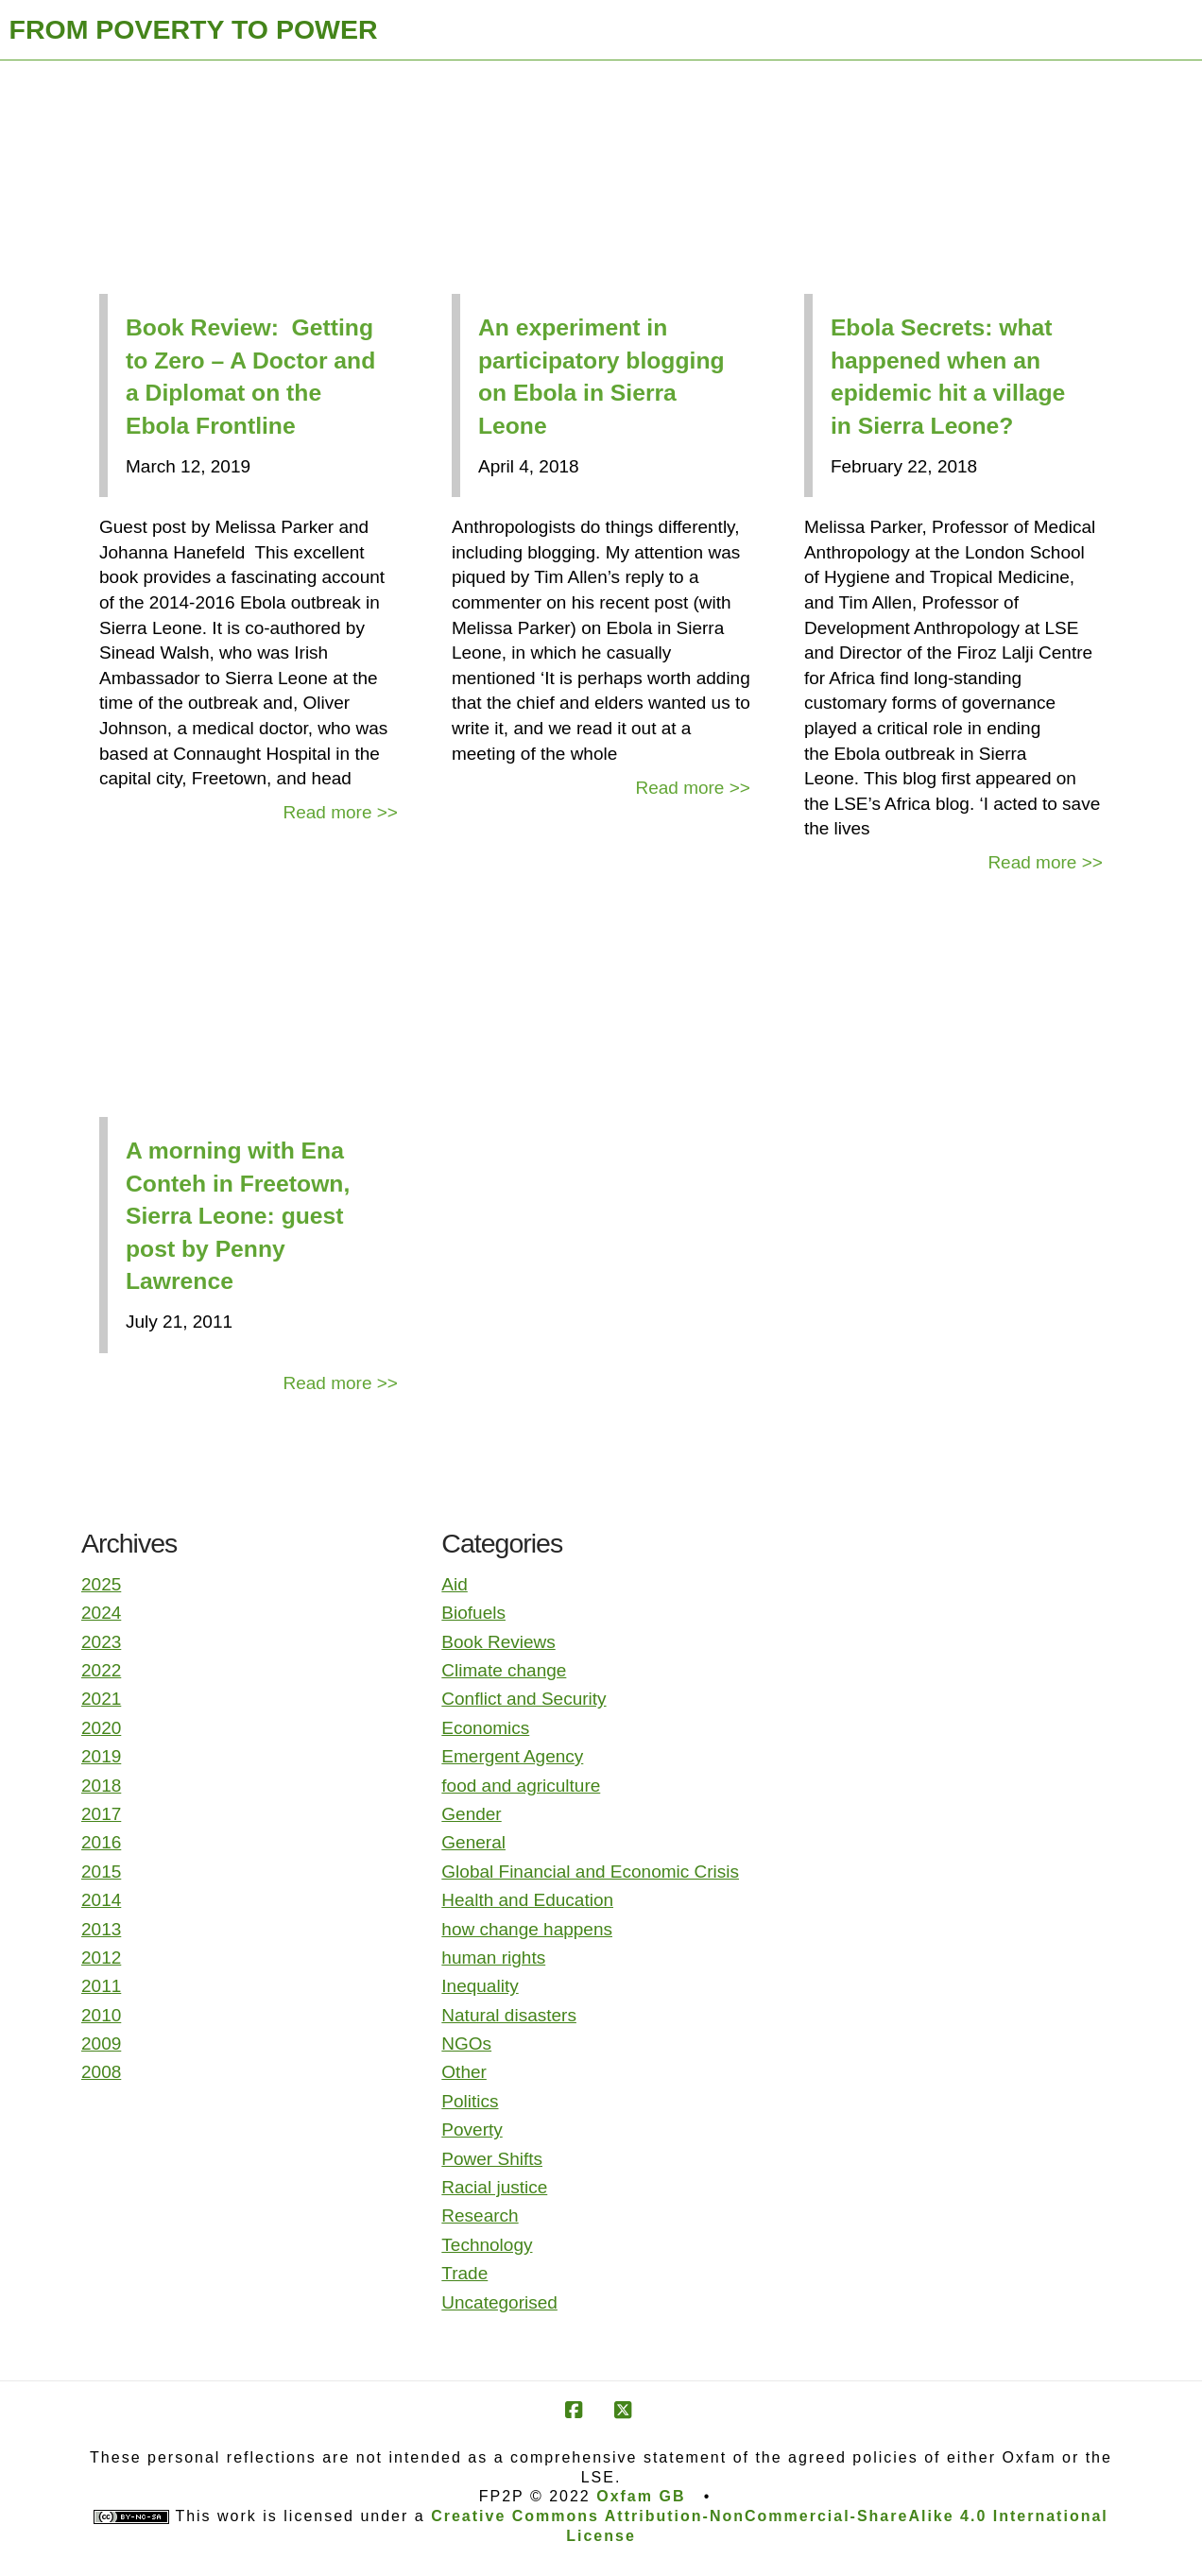  I want to click on 2020, so click(101, 1728).